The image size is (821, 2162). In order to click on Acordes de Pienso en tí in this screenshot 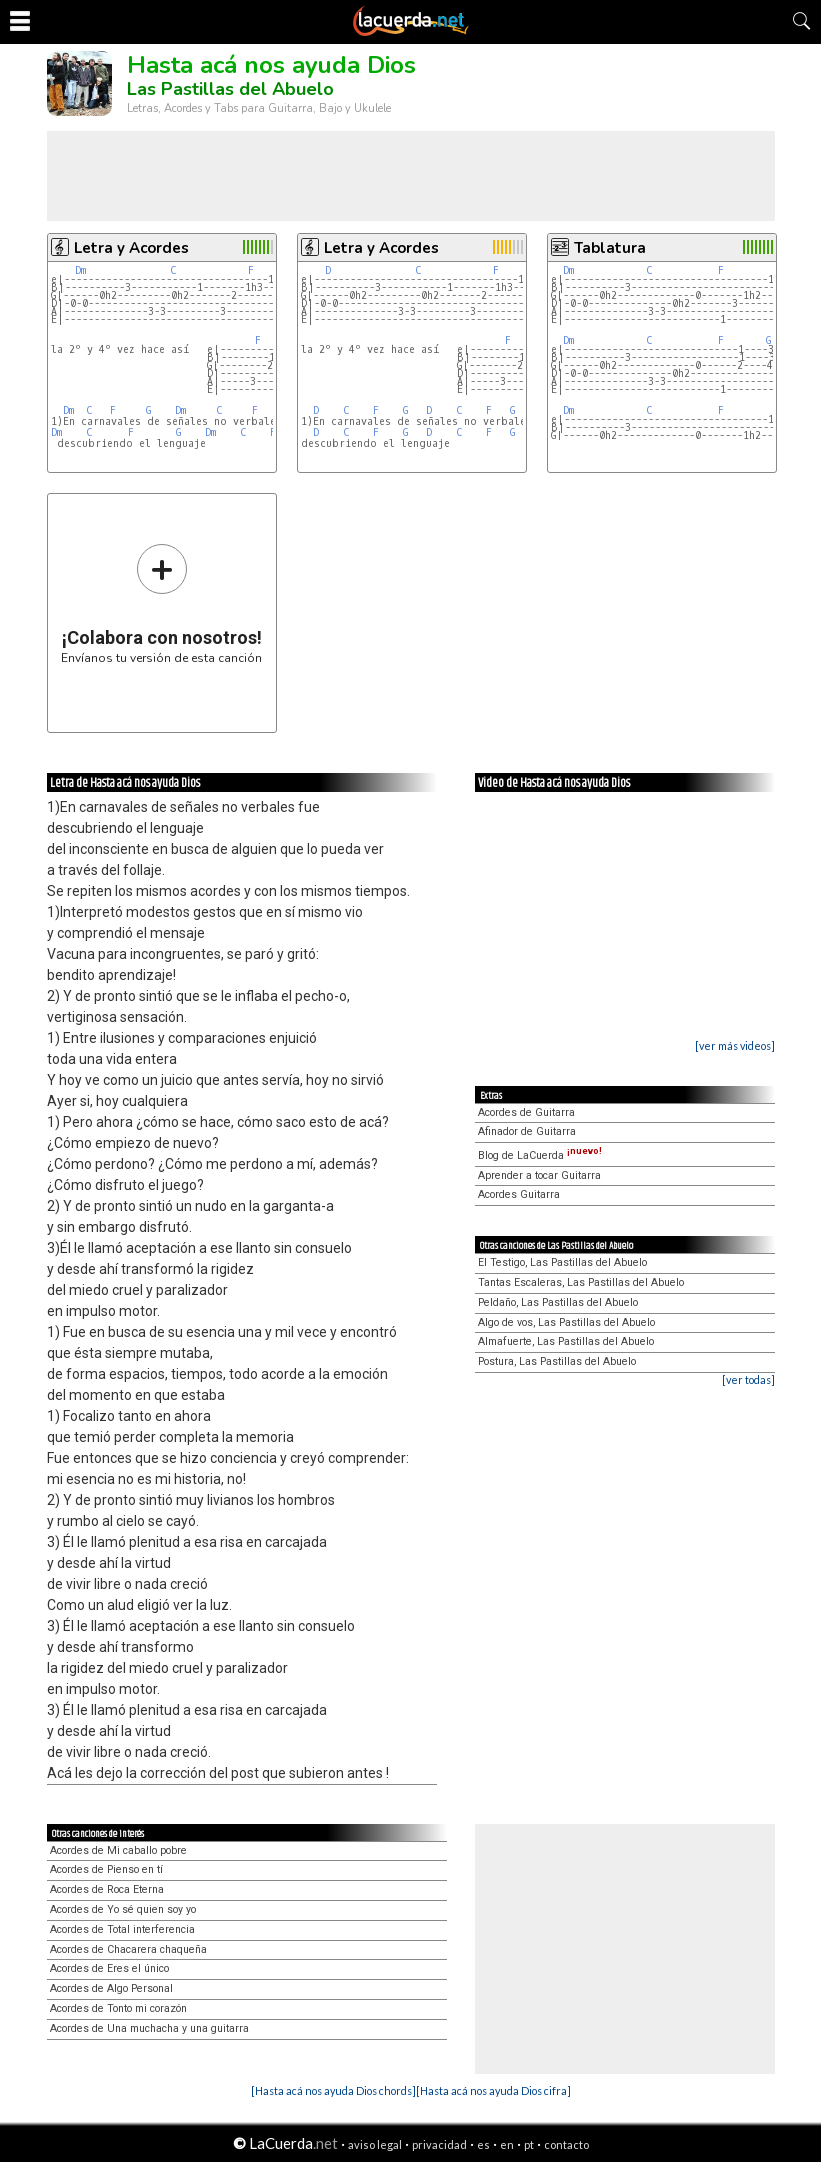, I will do `click(106, 1869)`.